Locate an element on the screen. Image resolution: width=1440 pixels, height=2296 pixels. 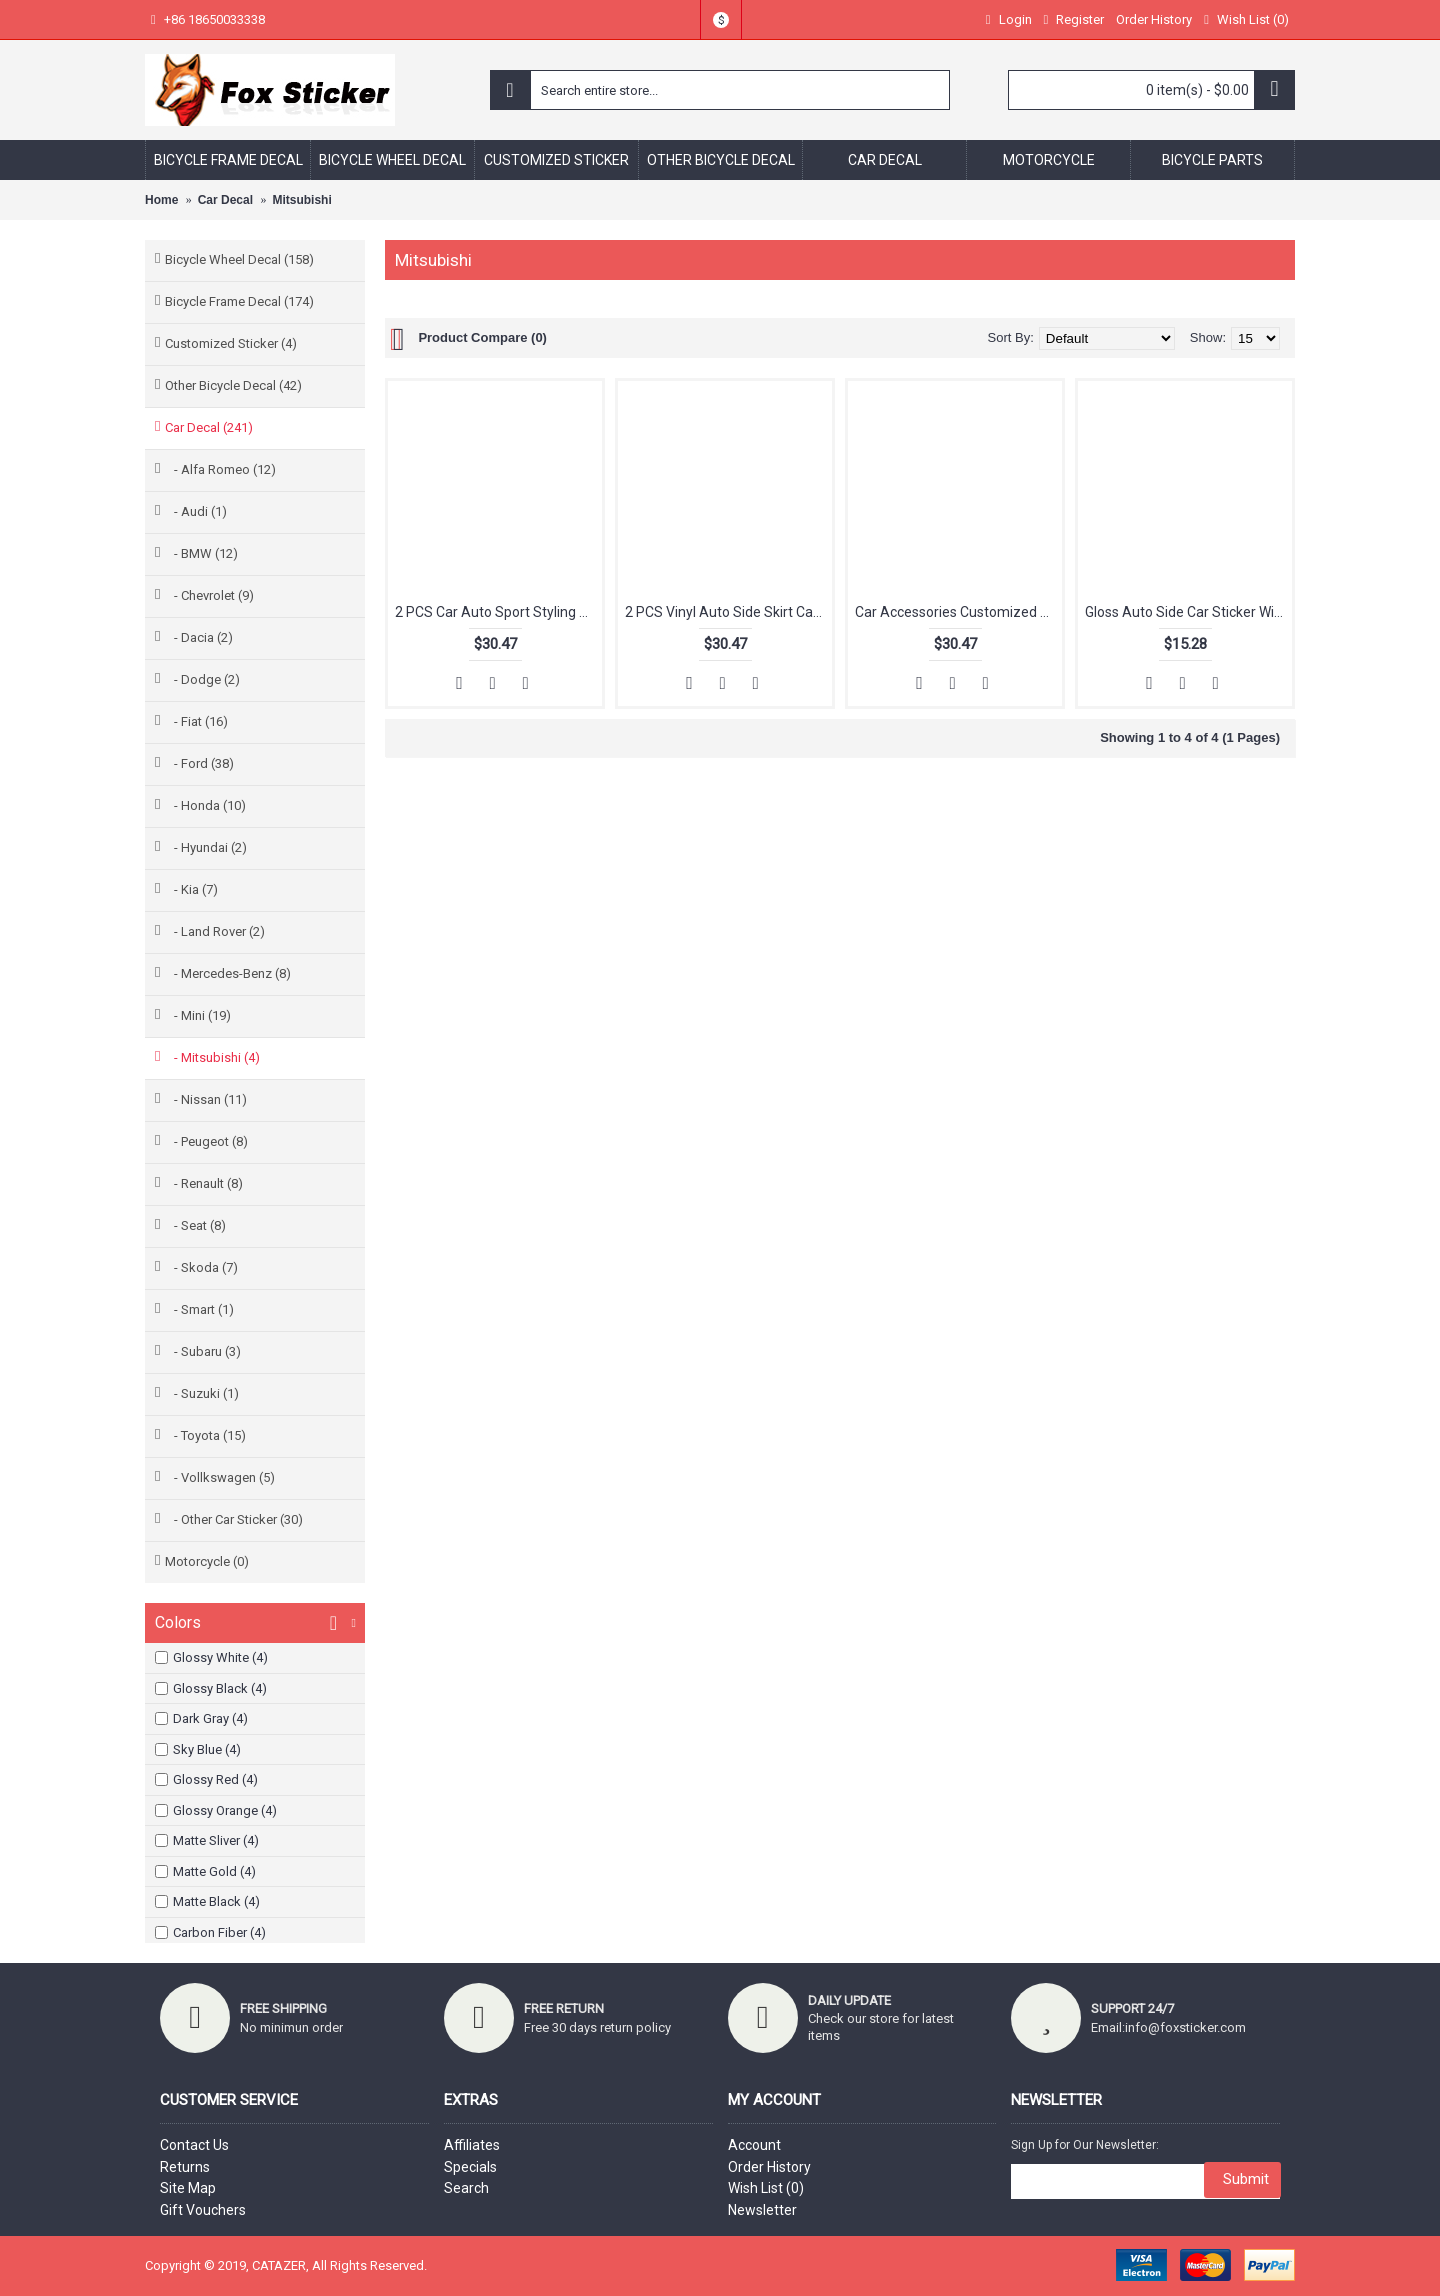
Bicycle Wheel Decal (158) is located at coordinates (239, 259).